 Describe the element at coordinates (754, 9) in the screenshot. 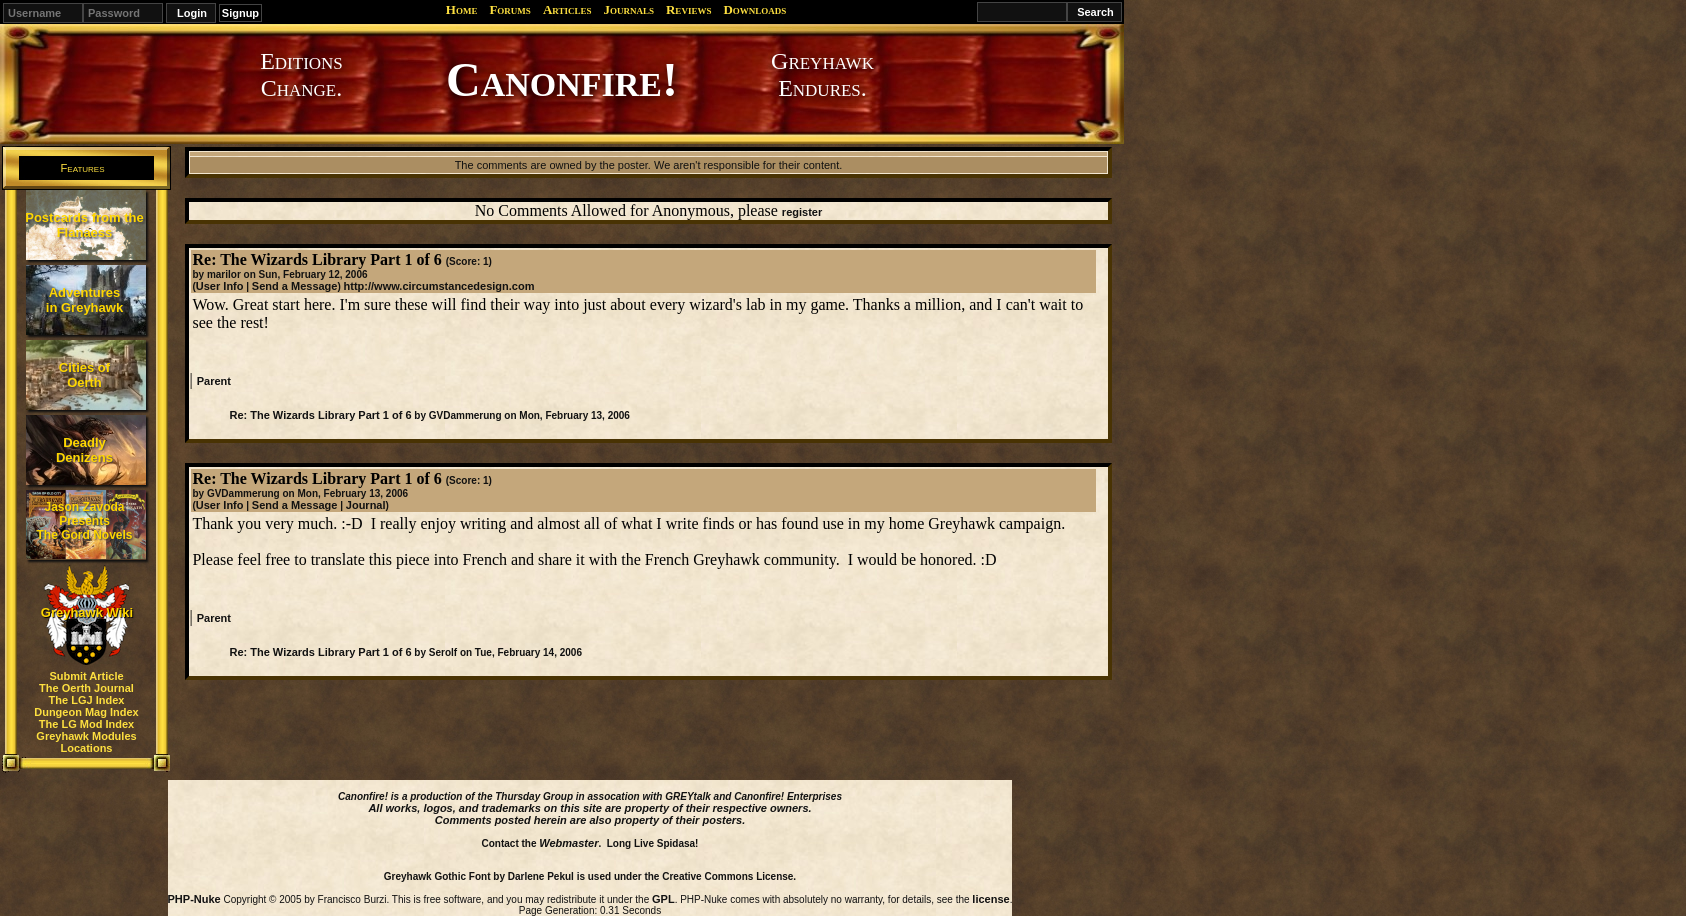

I see `Downloads` at that location.